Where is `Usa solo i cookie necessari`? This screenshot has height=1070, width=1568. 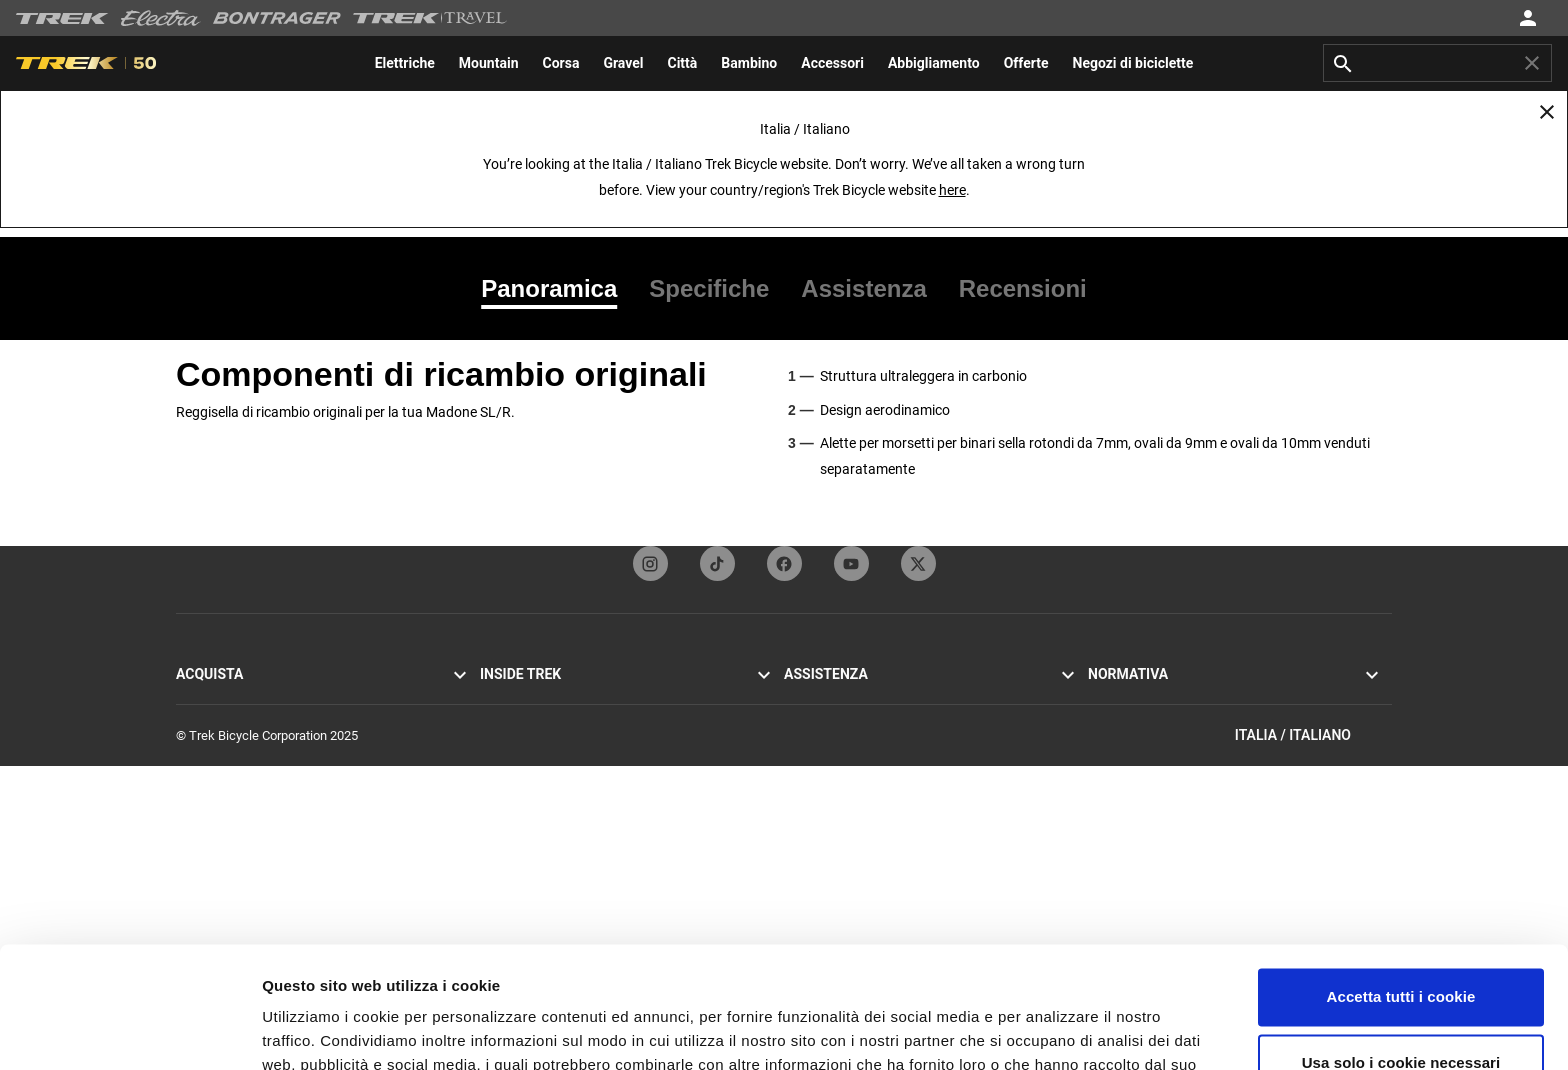
Usa solo i cookie necessari is located at coordinates (1401, 948).